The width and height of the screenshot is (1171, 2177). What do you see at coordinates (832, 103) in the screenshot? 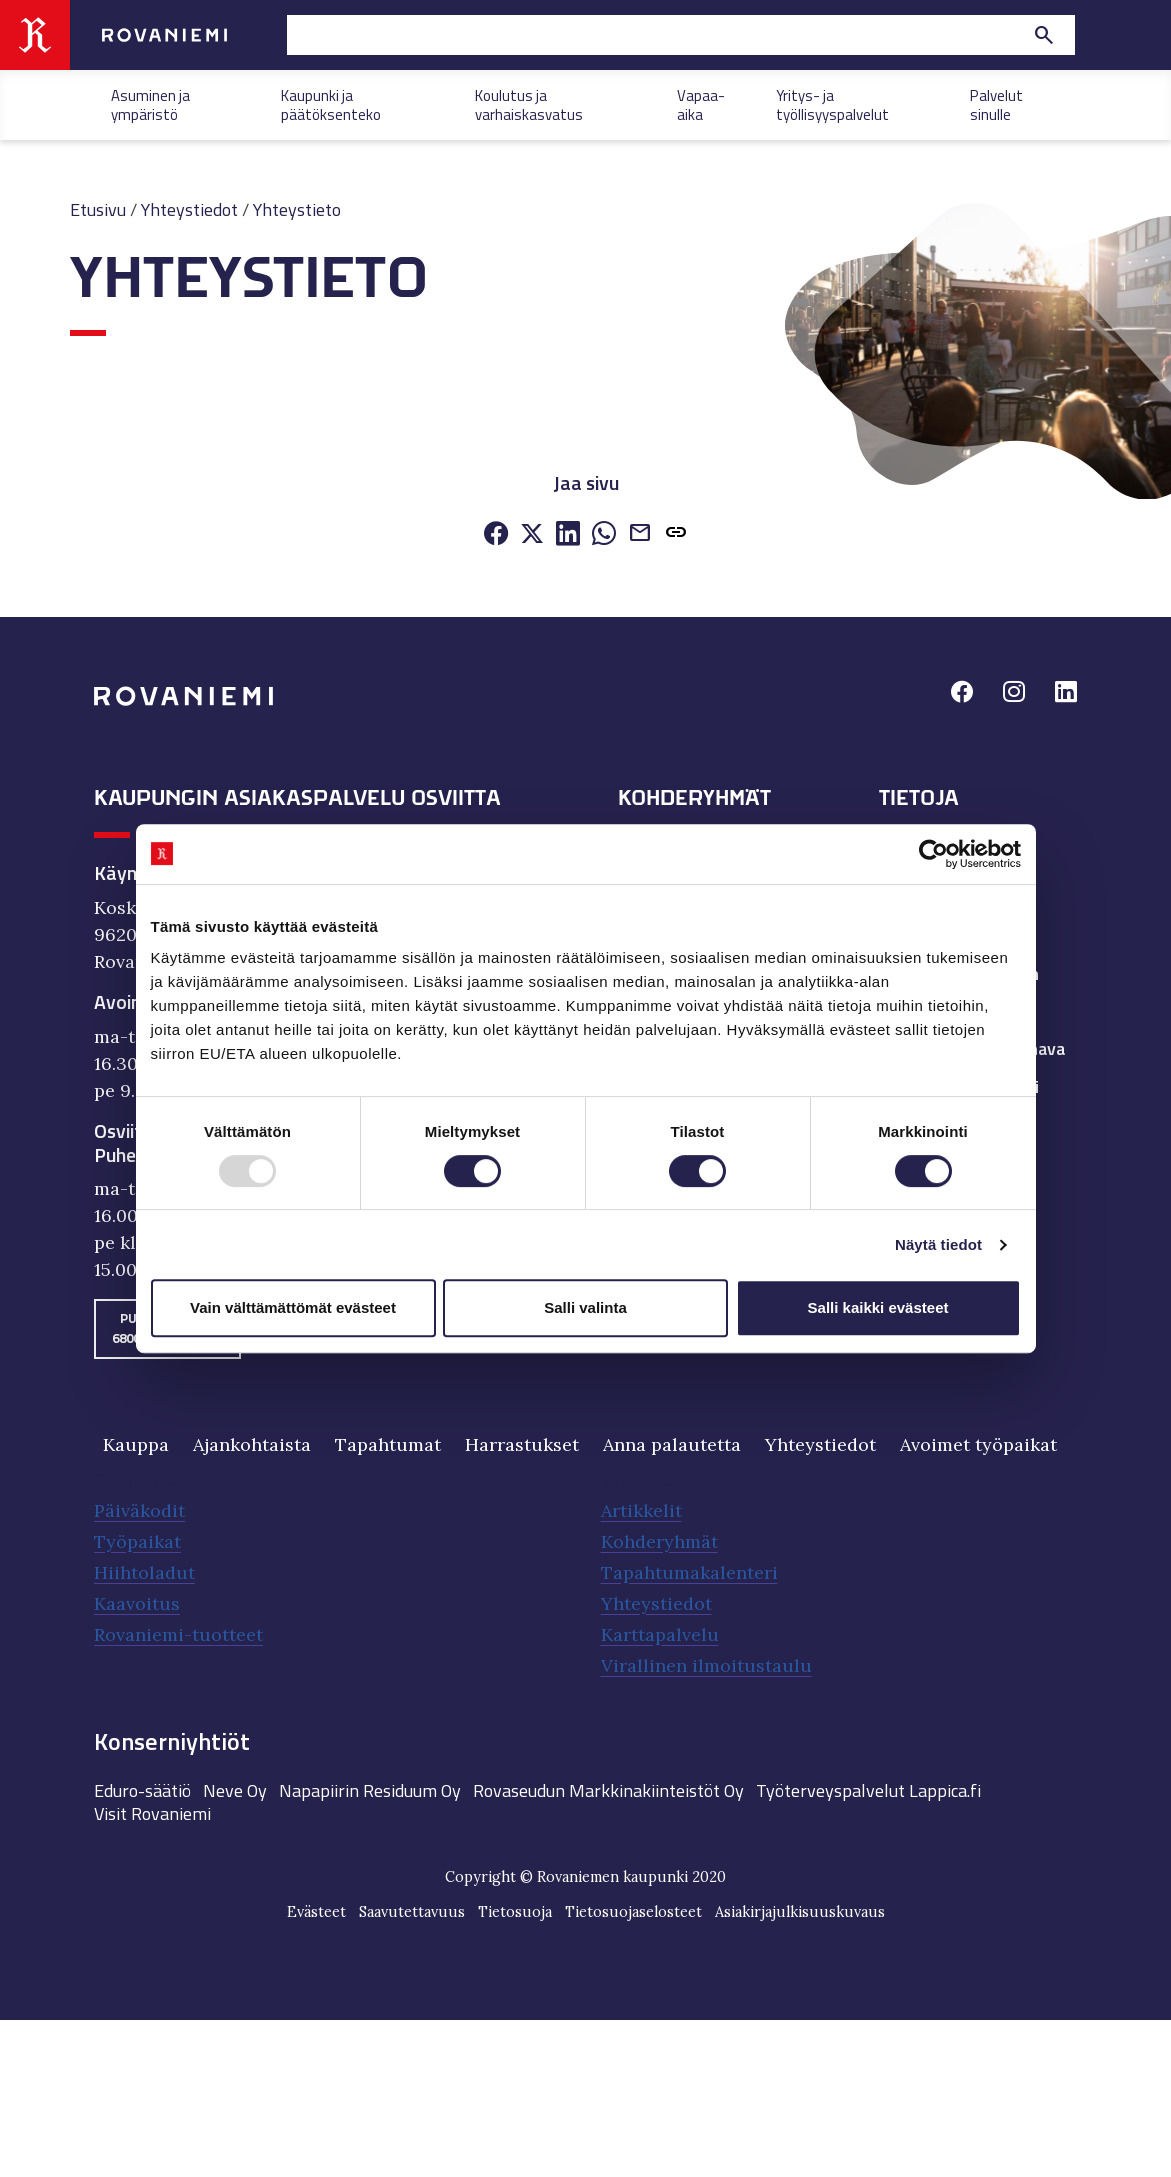
I see `Yritys- ja työllisyyspalvelut` at bounding box center [832, 103].